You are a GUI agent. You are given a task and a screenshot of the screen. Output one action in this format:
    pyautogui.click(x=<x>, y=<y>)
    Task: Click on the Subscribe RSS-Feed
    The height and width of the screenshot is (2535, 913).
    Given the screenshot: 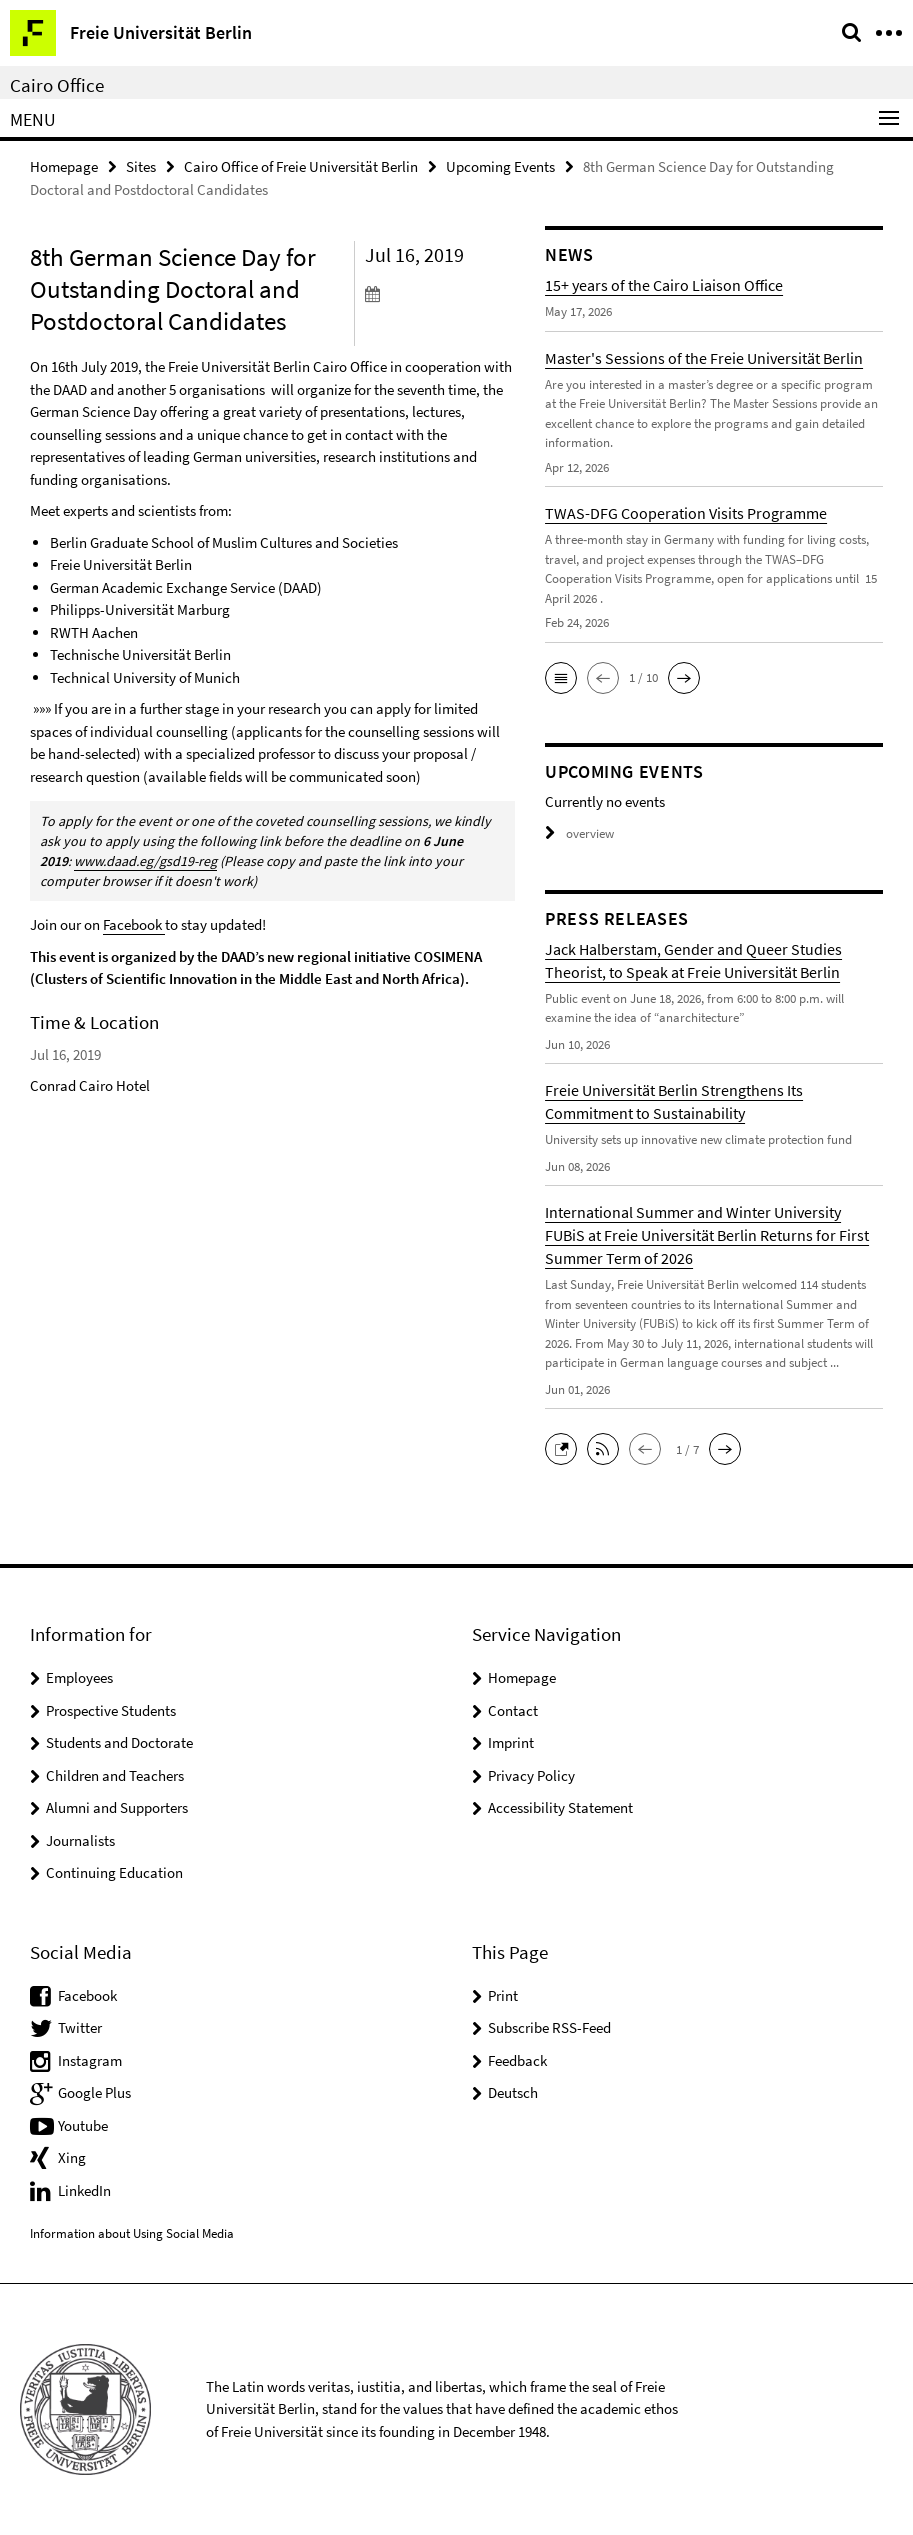 What is the action you would take?
    pyautogui.click(x=549, y=2027)
    